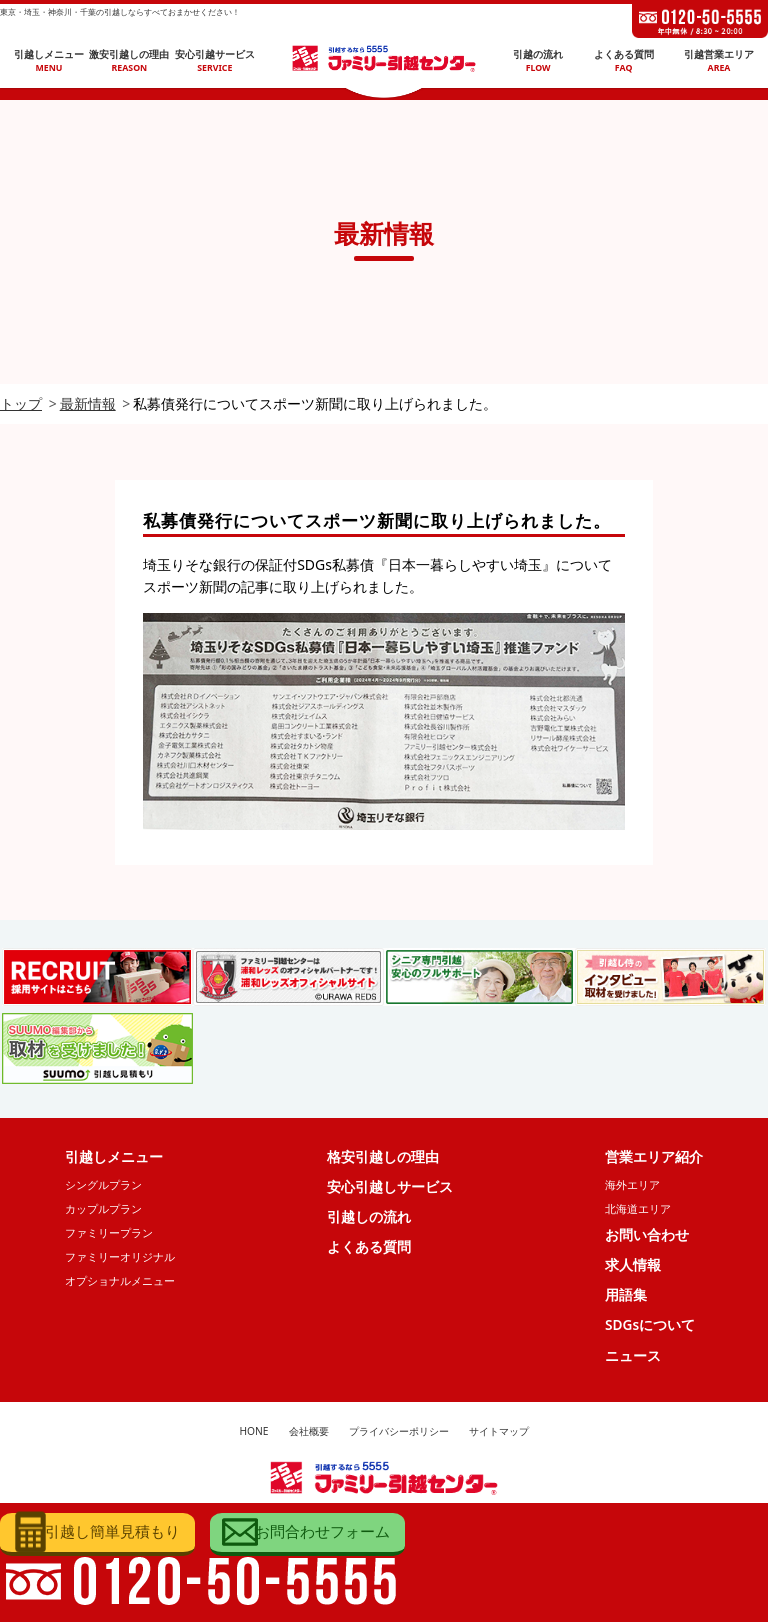 The image size is (768, 1622). What do you see at coordinates (633, 1267) in the screenshot?
I see `求人情報` at bounding box center [633, 1267].